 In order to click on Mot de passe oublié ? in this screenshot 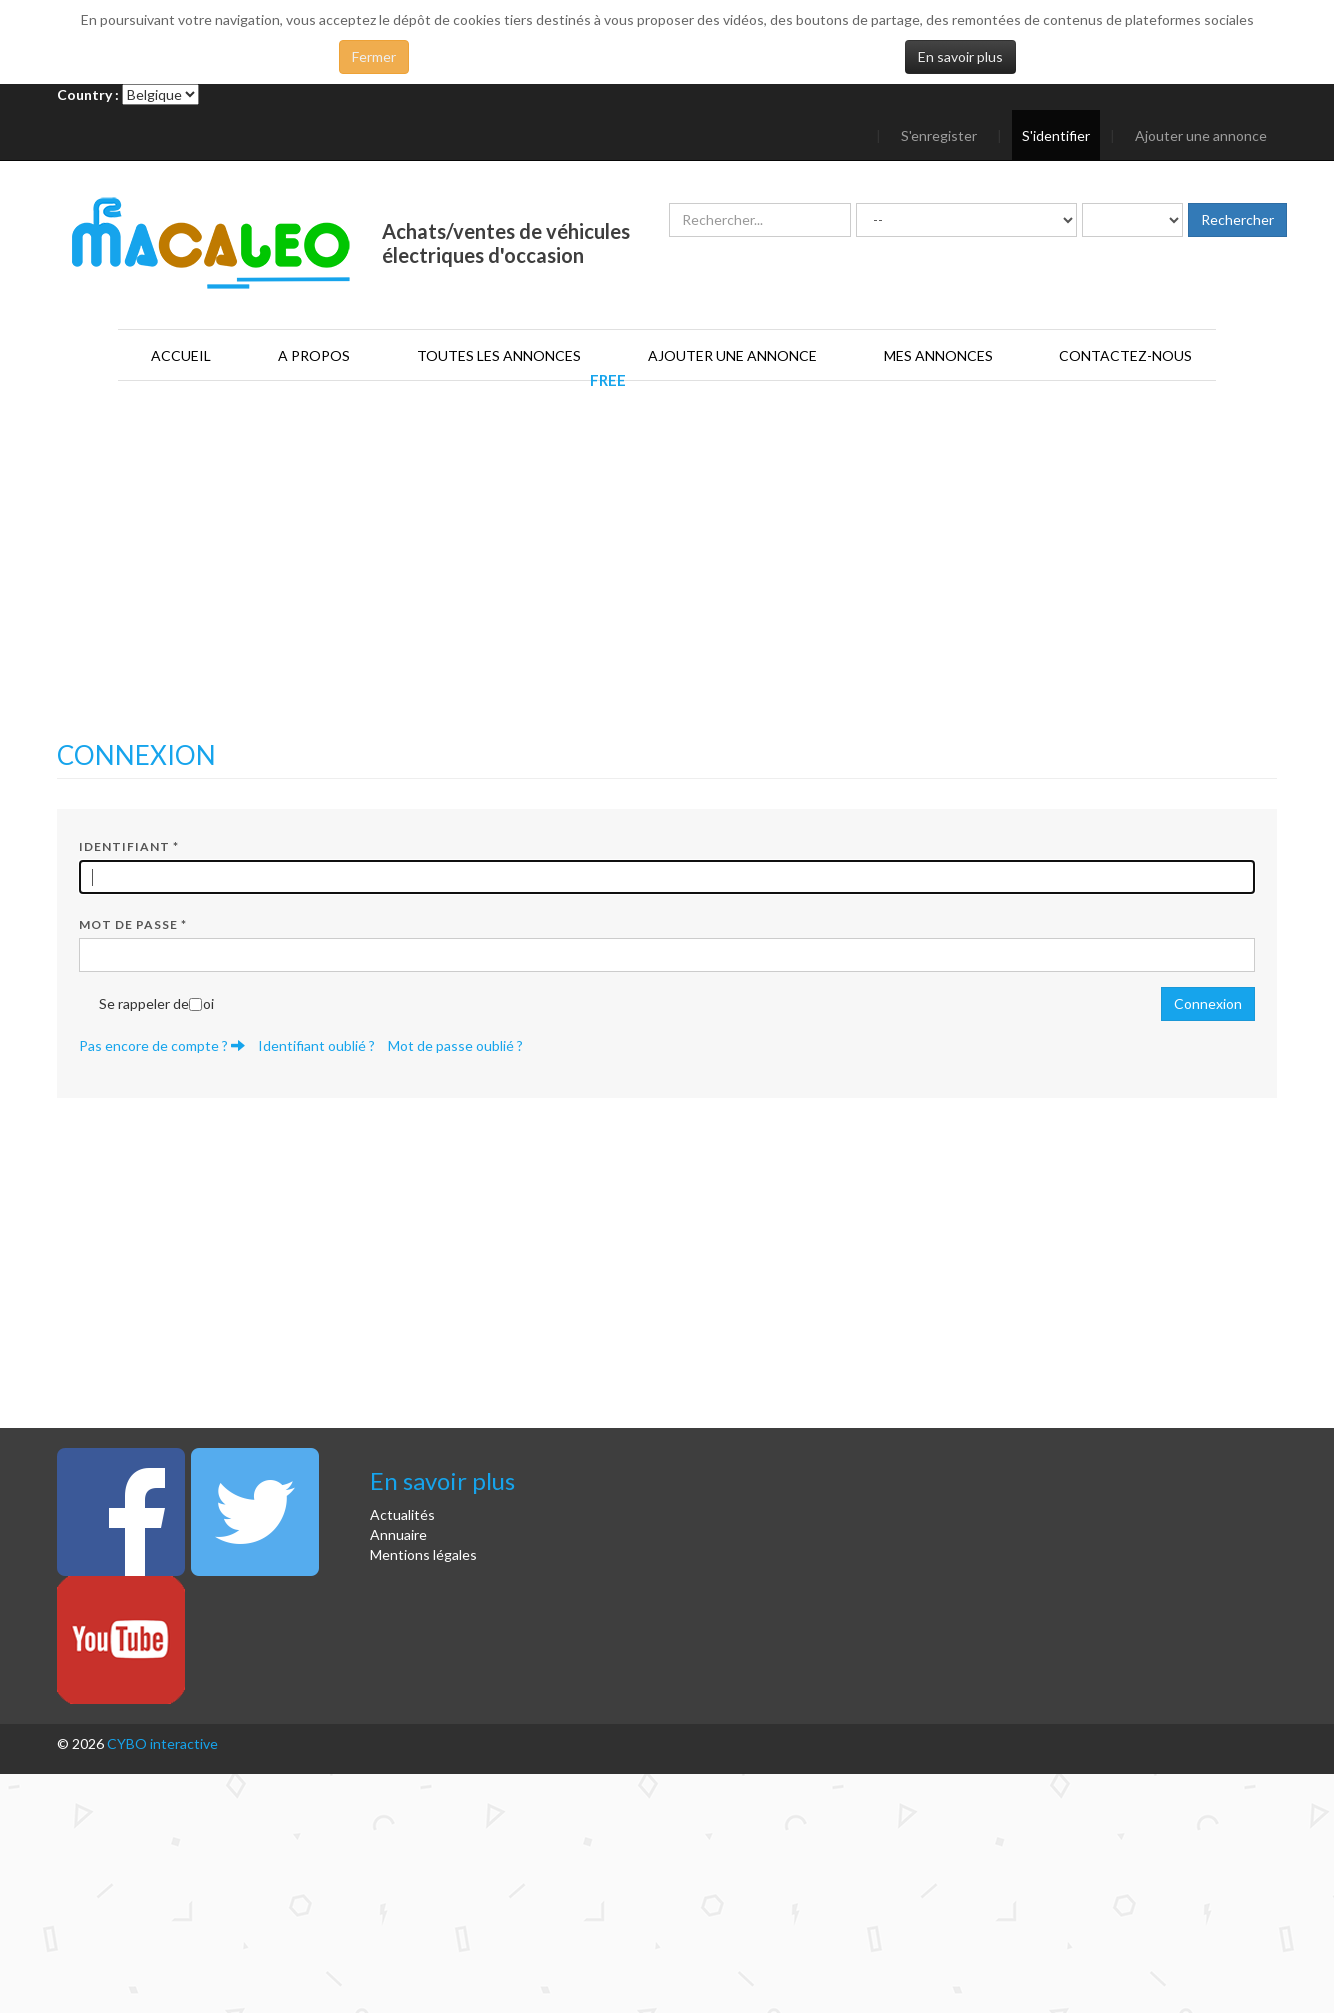, I will do `click(455, 1045)`.